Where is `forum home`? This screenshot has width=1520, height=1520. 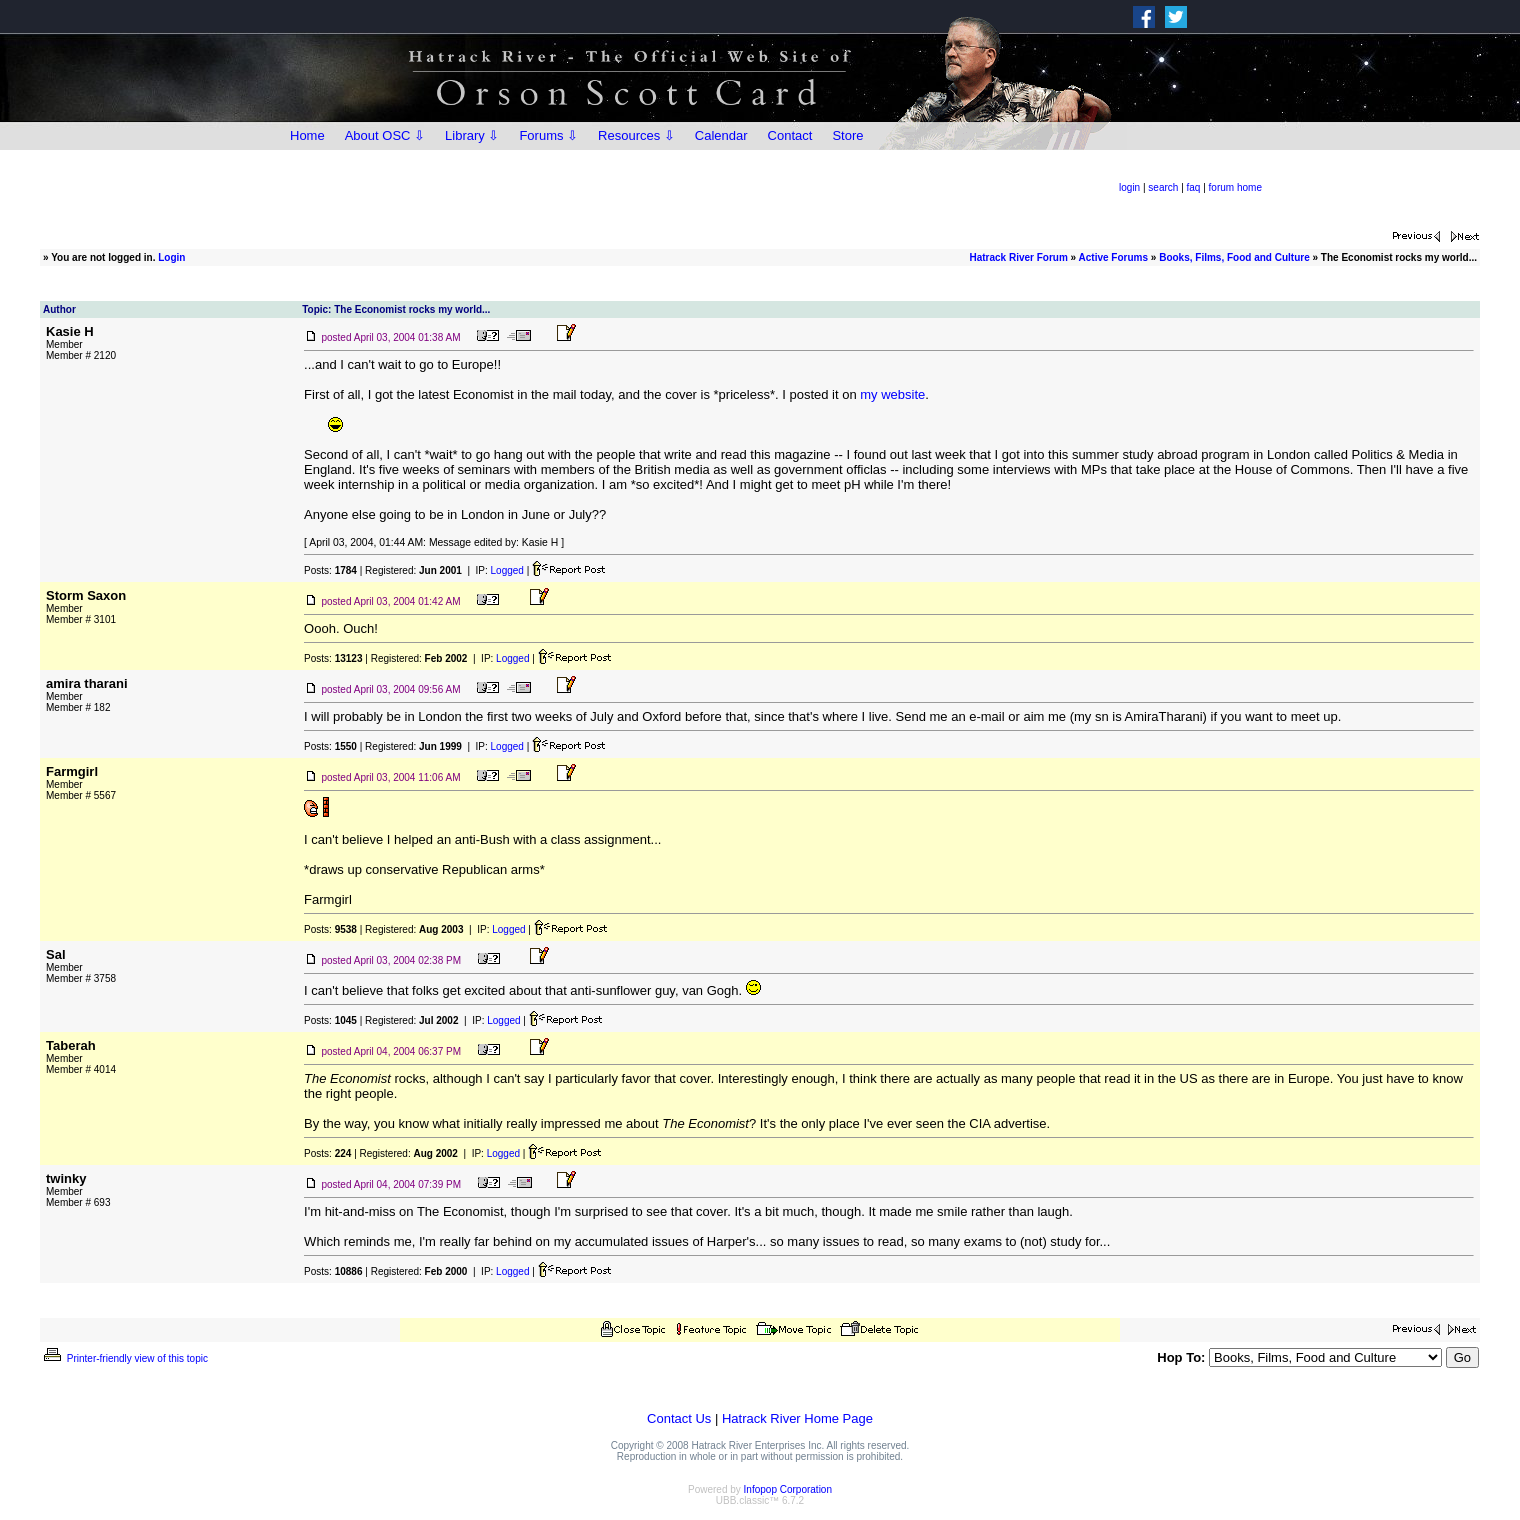 forum home is located at coordinates (1235, 187).